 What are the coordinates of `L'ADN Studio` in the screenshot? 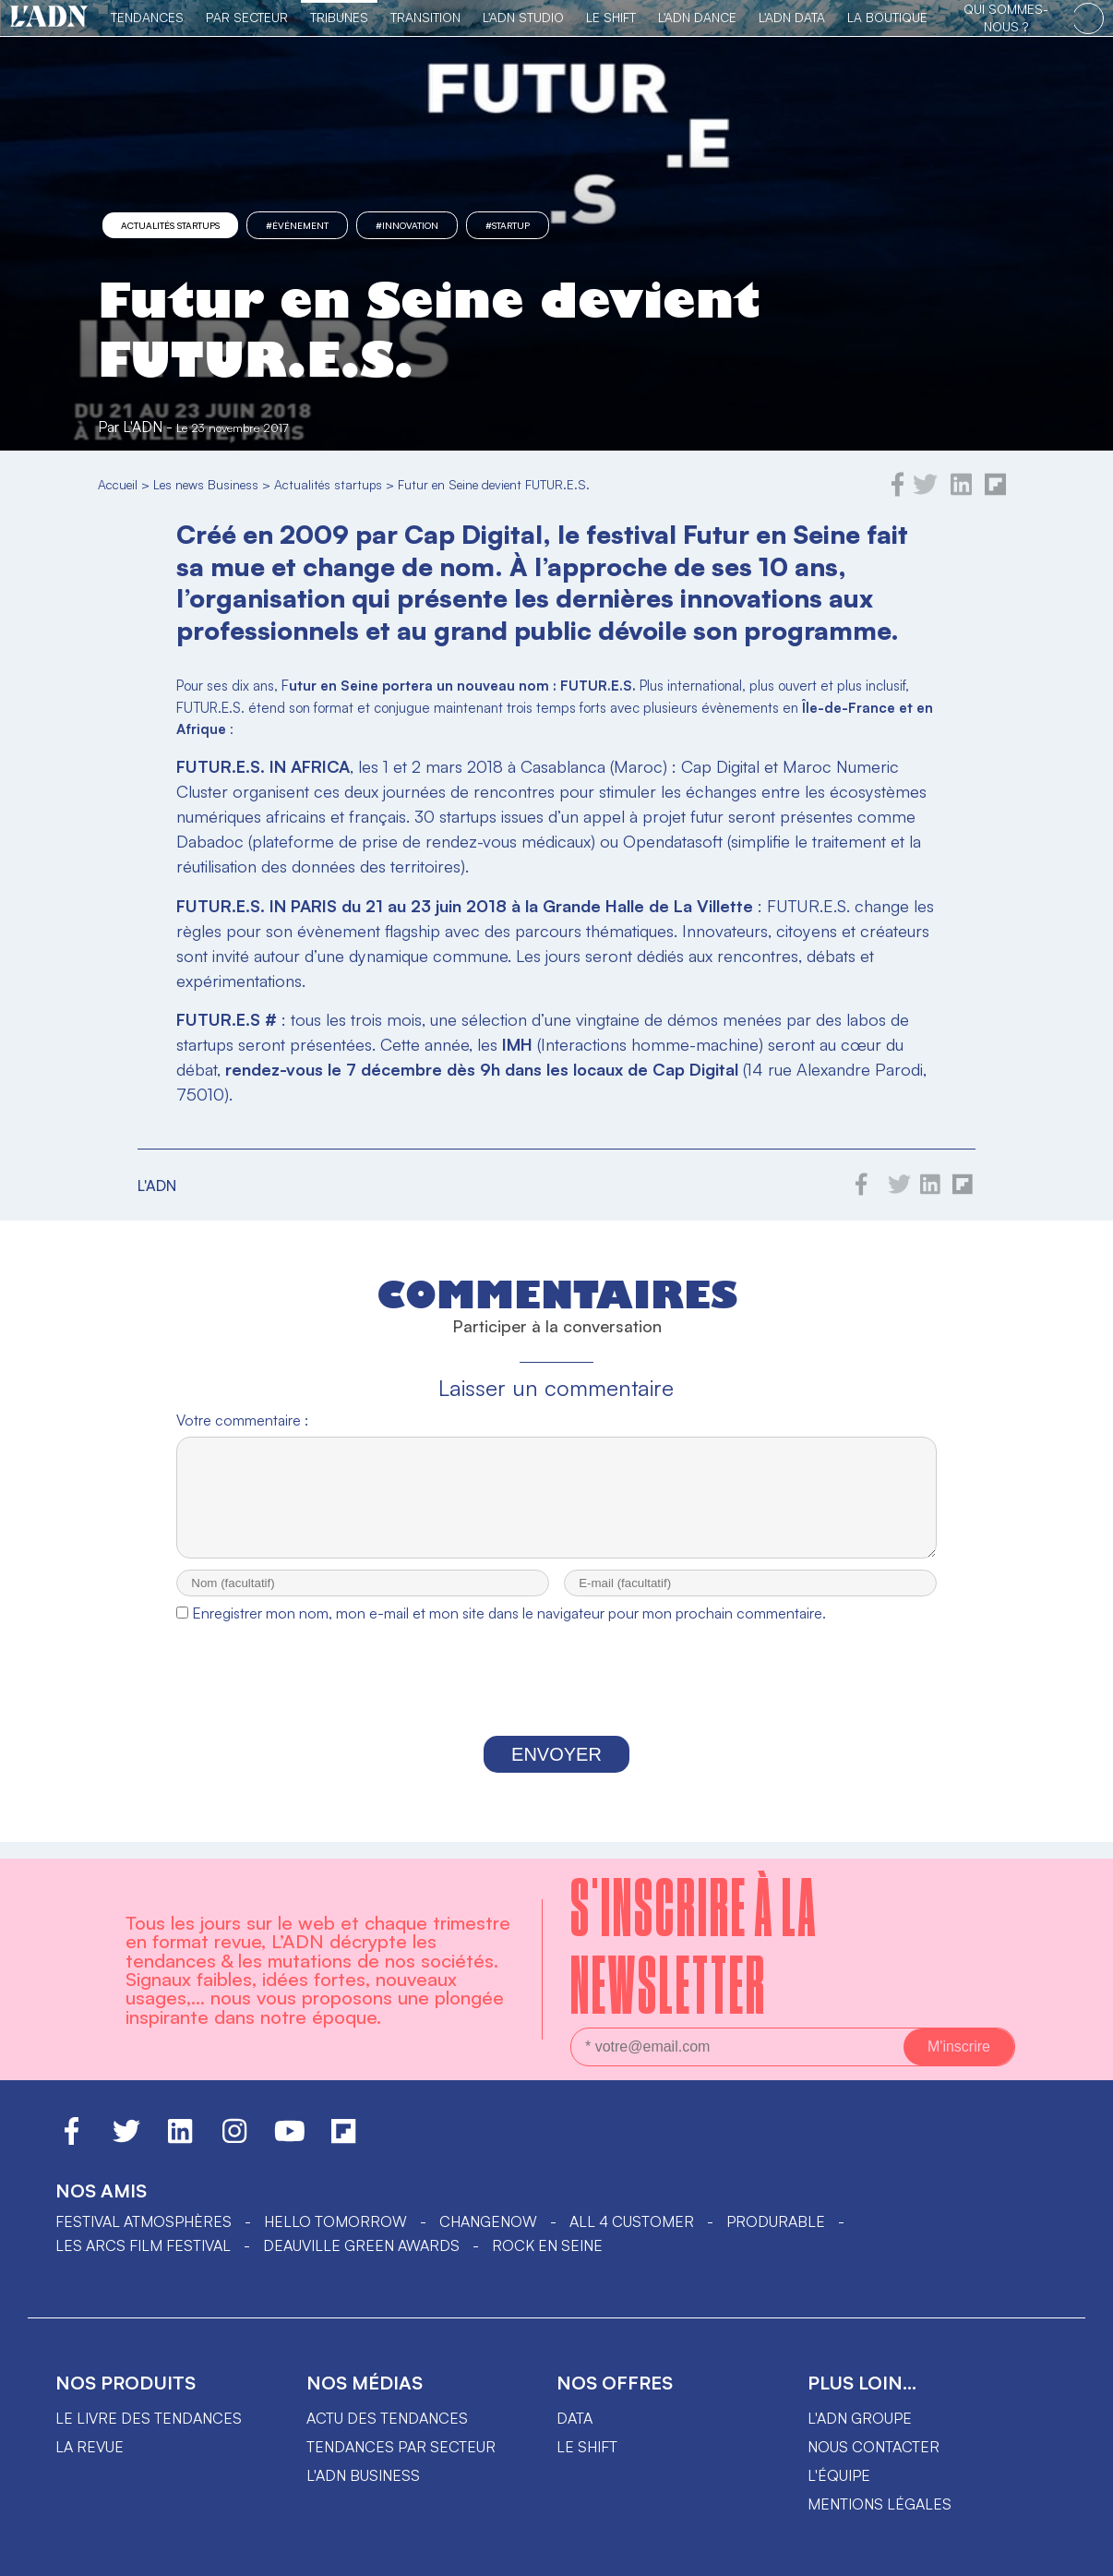 It's located at (523, 17).